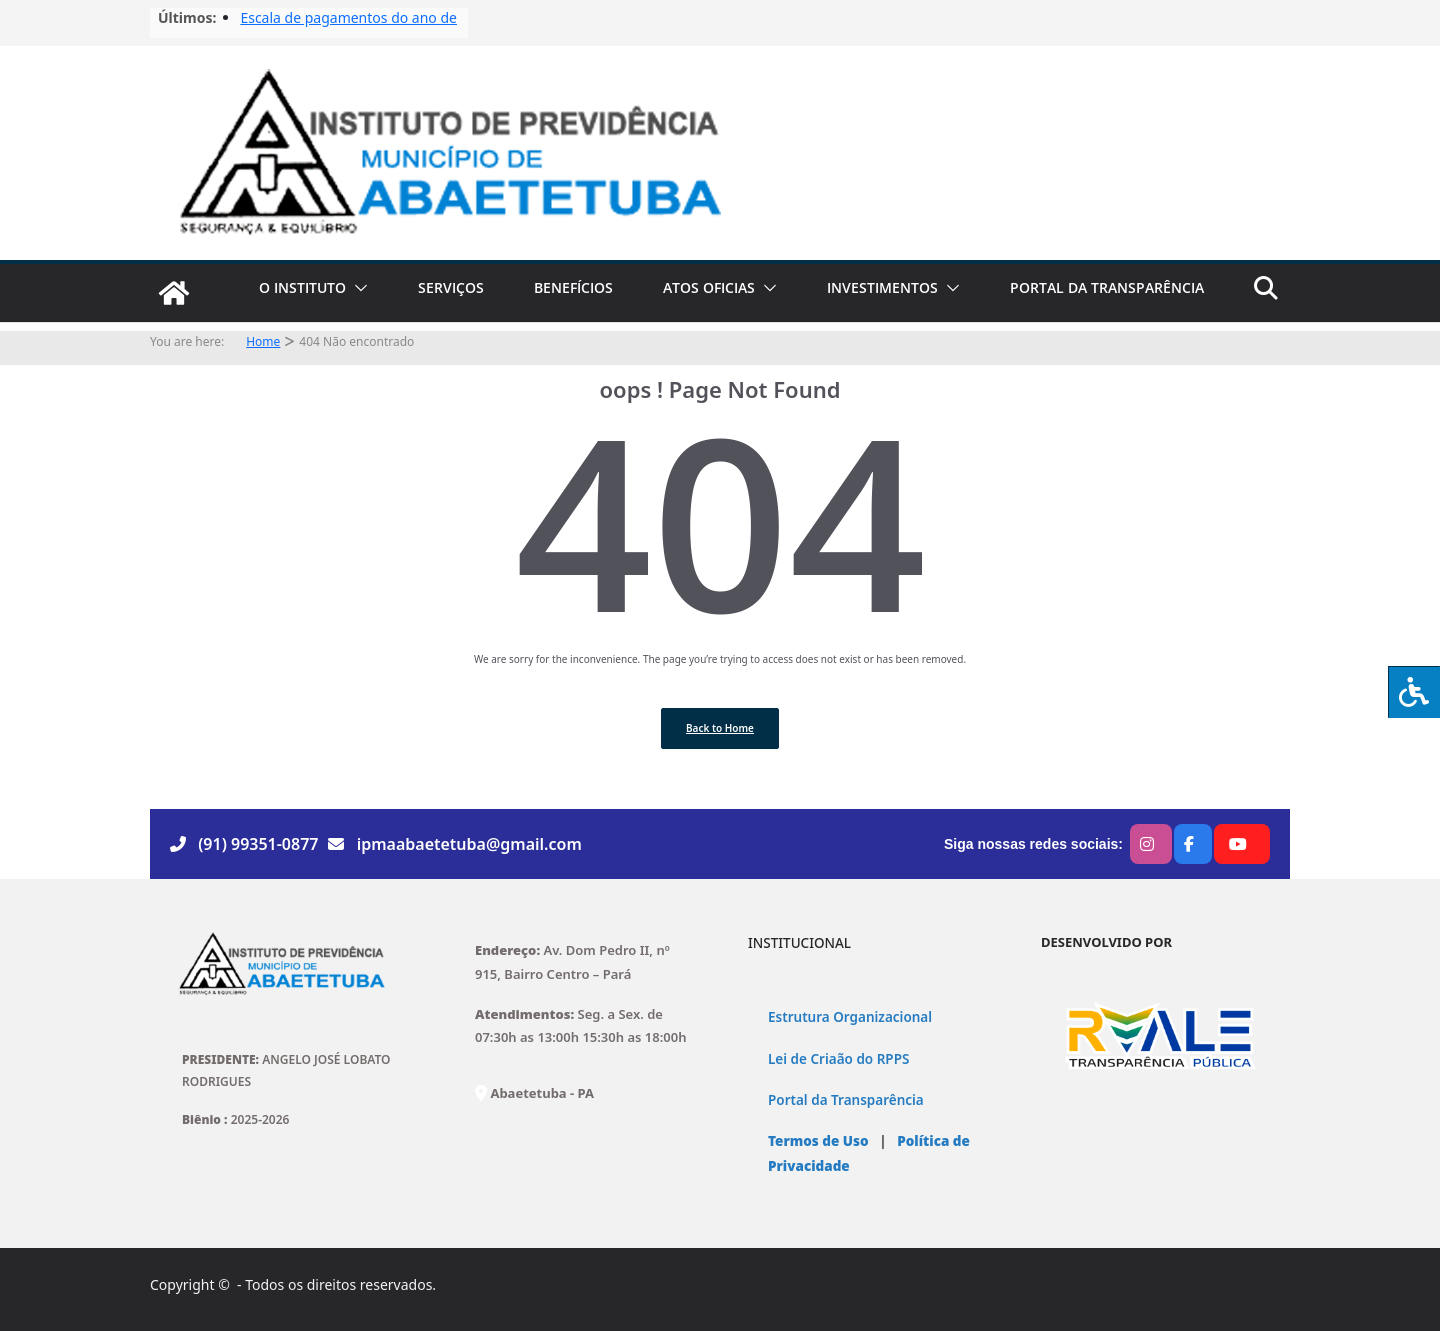 This screenshot has height=1331, width=1440. I want to click on Lei de Criaão do RPPS, so click(838, 1059).